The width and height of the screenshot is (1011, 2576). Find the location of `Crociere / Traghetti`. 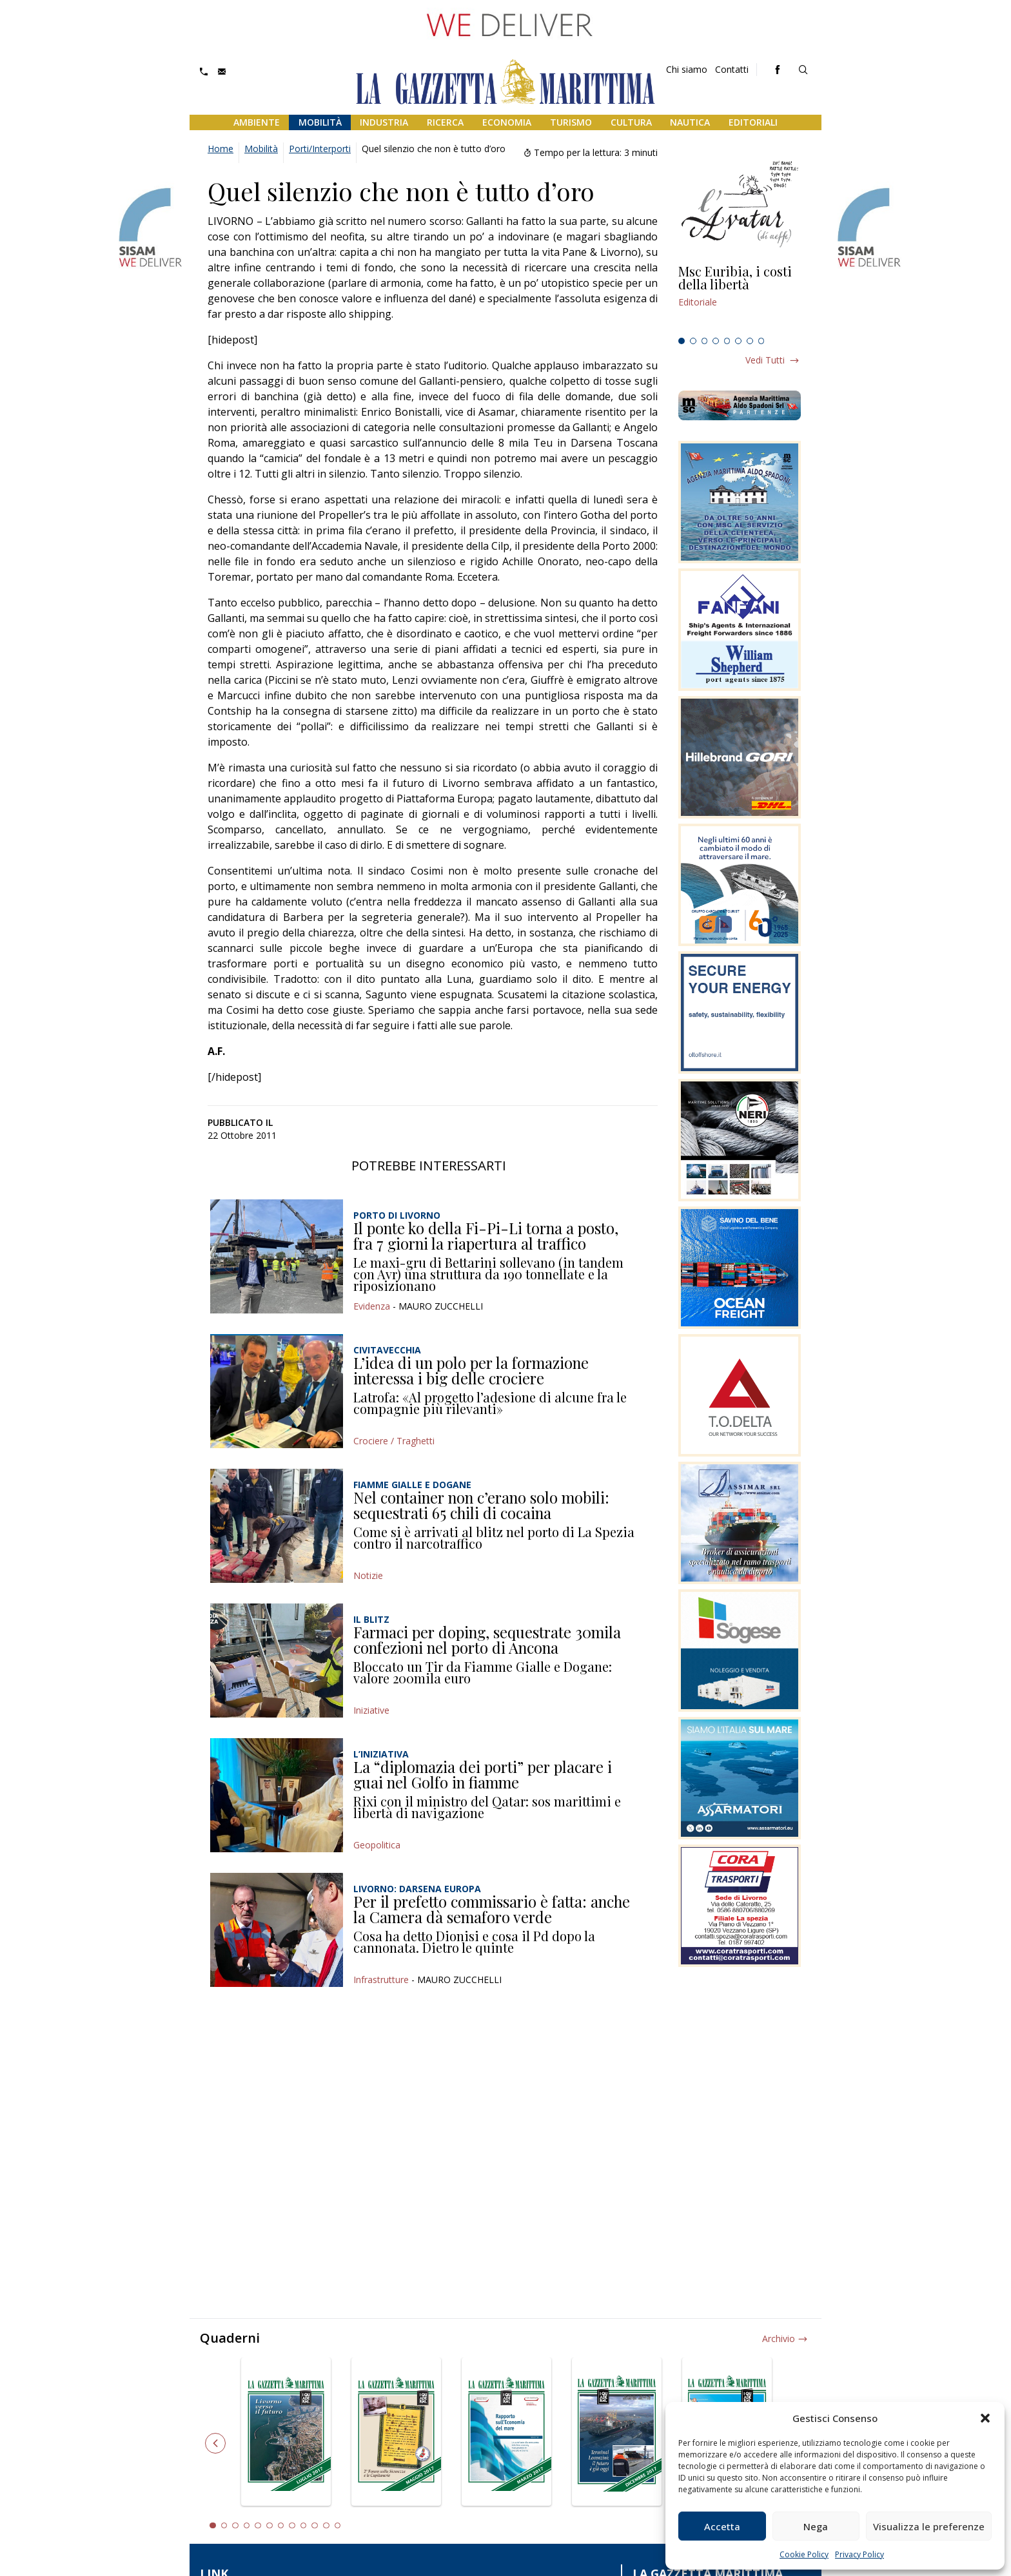

Crociere / Traghetti is located at coordinates (394, 1441).